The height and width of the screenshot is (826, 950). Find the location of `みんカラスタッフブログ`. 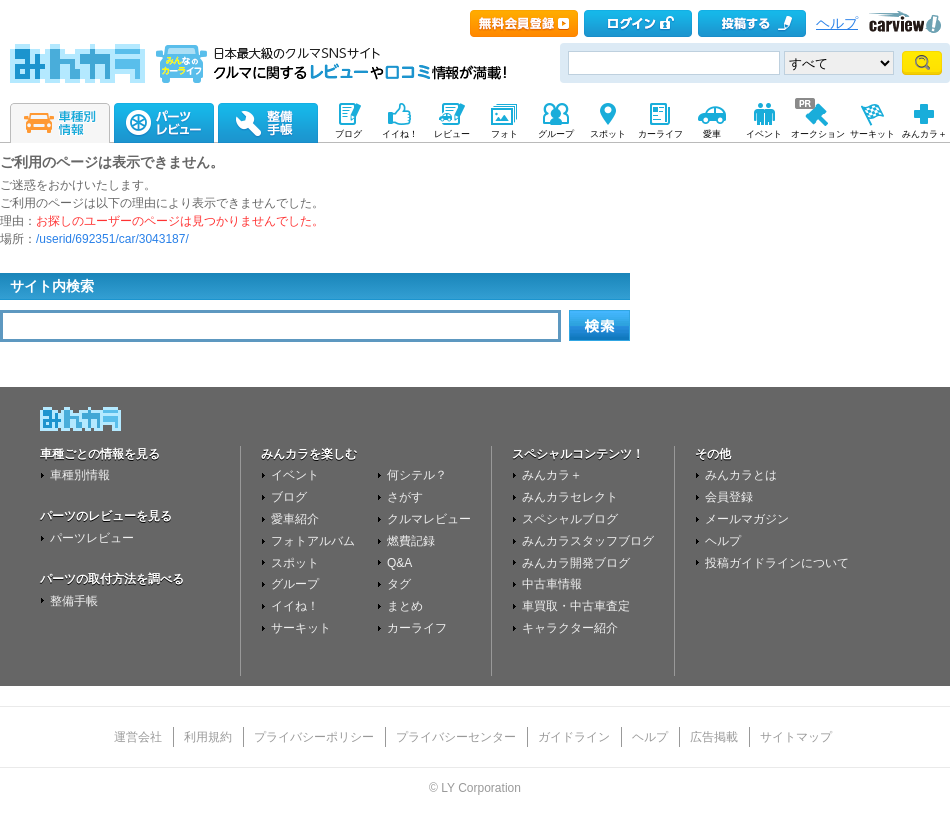

みんカラスタッフブログ is located at coordinates (588, 541).